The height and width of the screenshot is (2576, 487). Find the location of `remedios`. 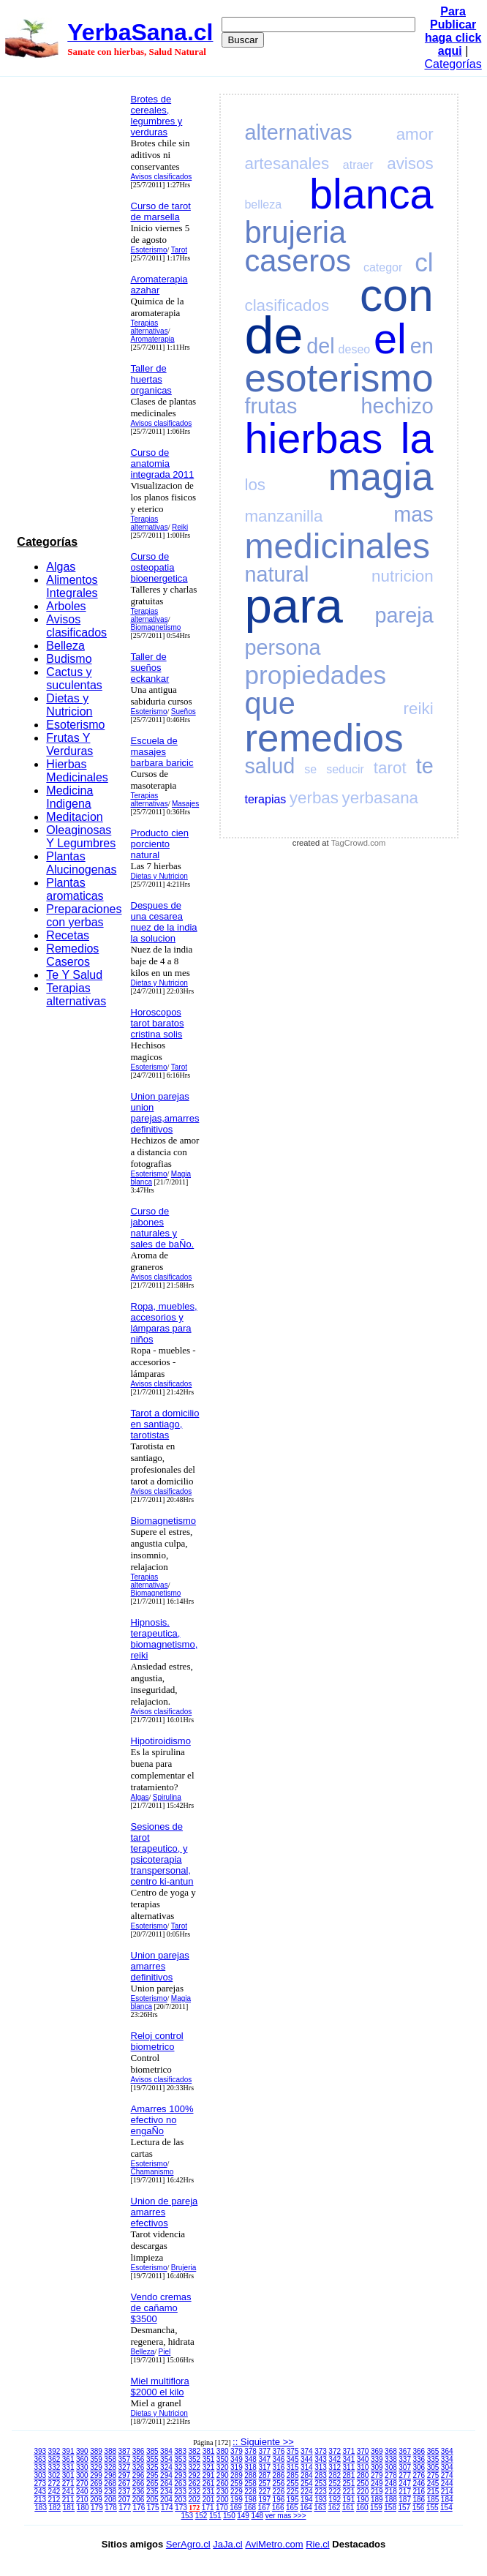

remedios is located at coordinates (323, 737).